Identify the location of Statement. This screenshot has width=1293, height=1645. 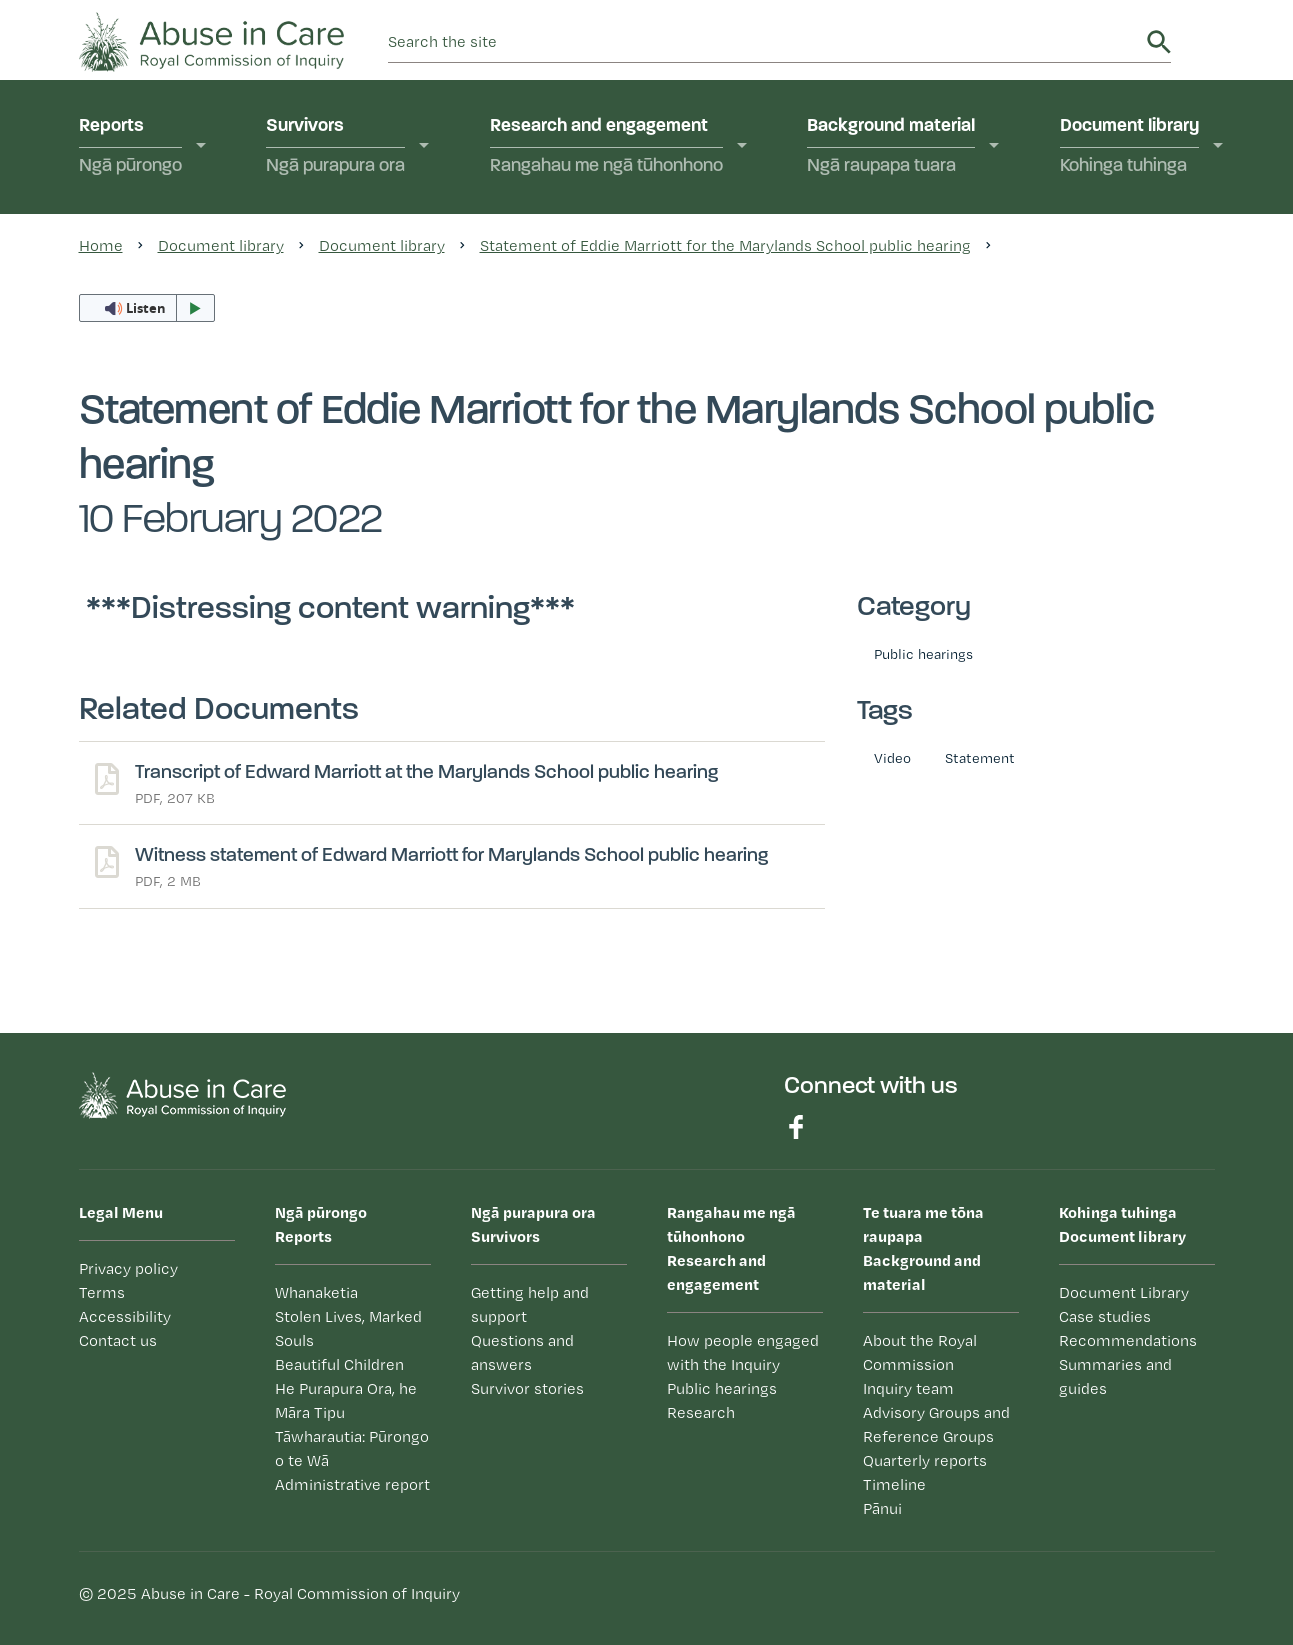
(980, 757).